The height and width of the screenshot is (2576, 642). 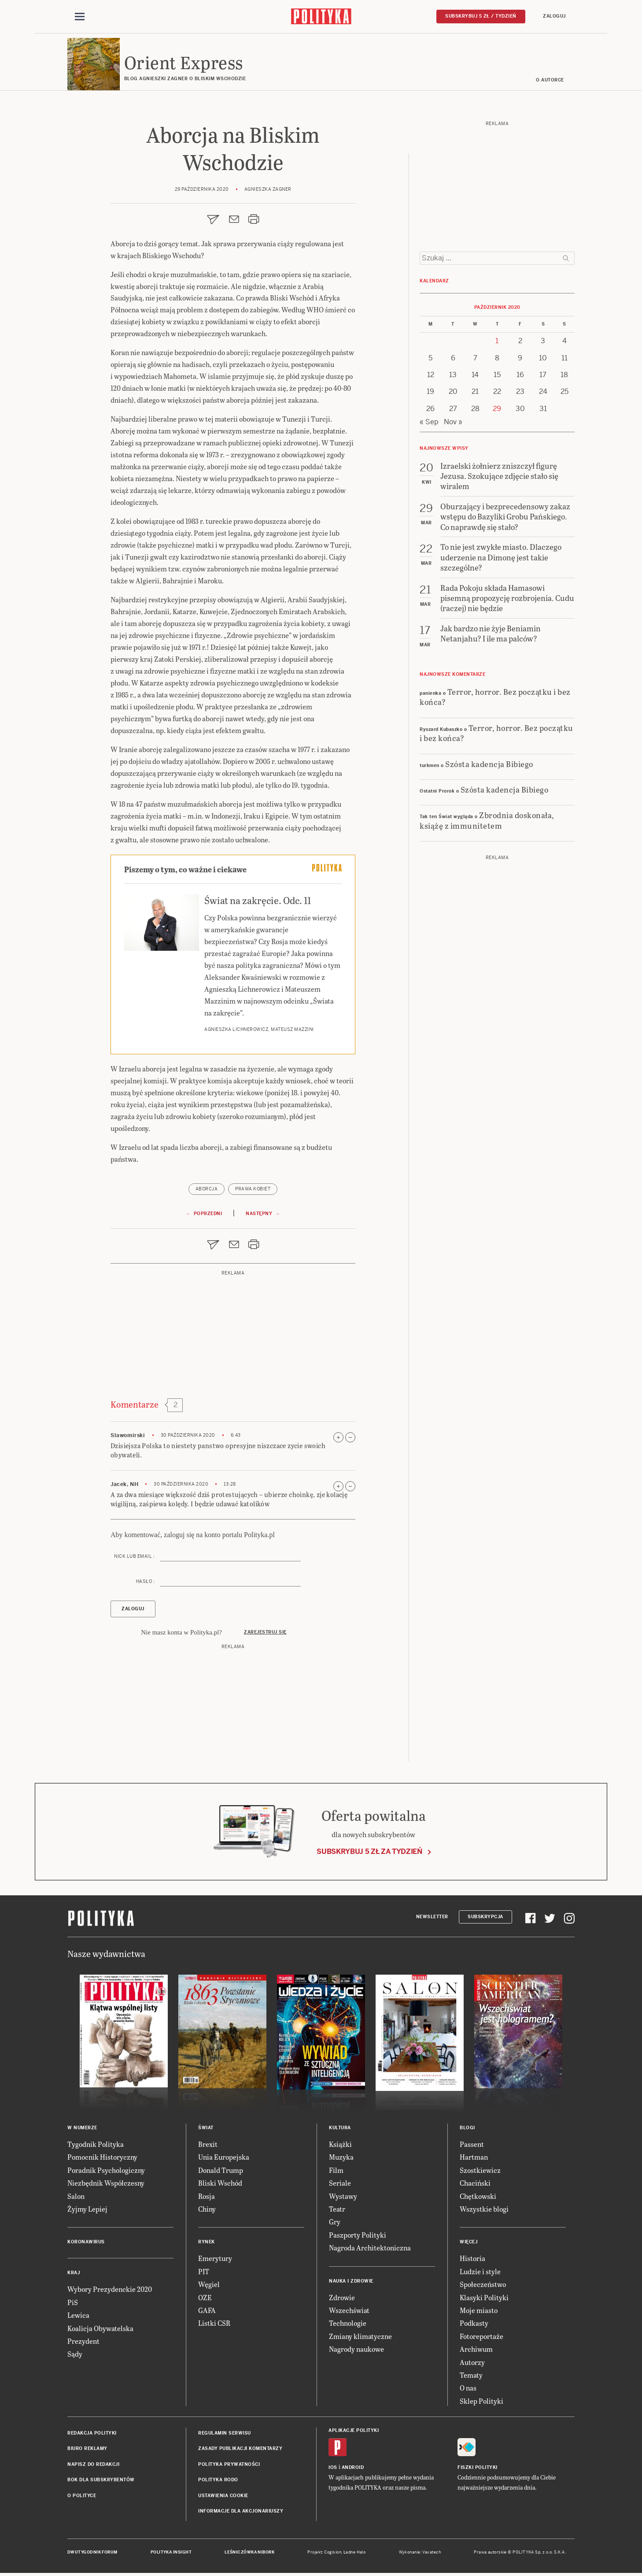 What do you see at coordinates (134, 1557) in the screenshot?
I see `Nick lub email :` at bounding box center [134, 1557].